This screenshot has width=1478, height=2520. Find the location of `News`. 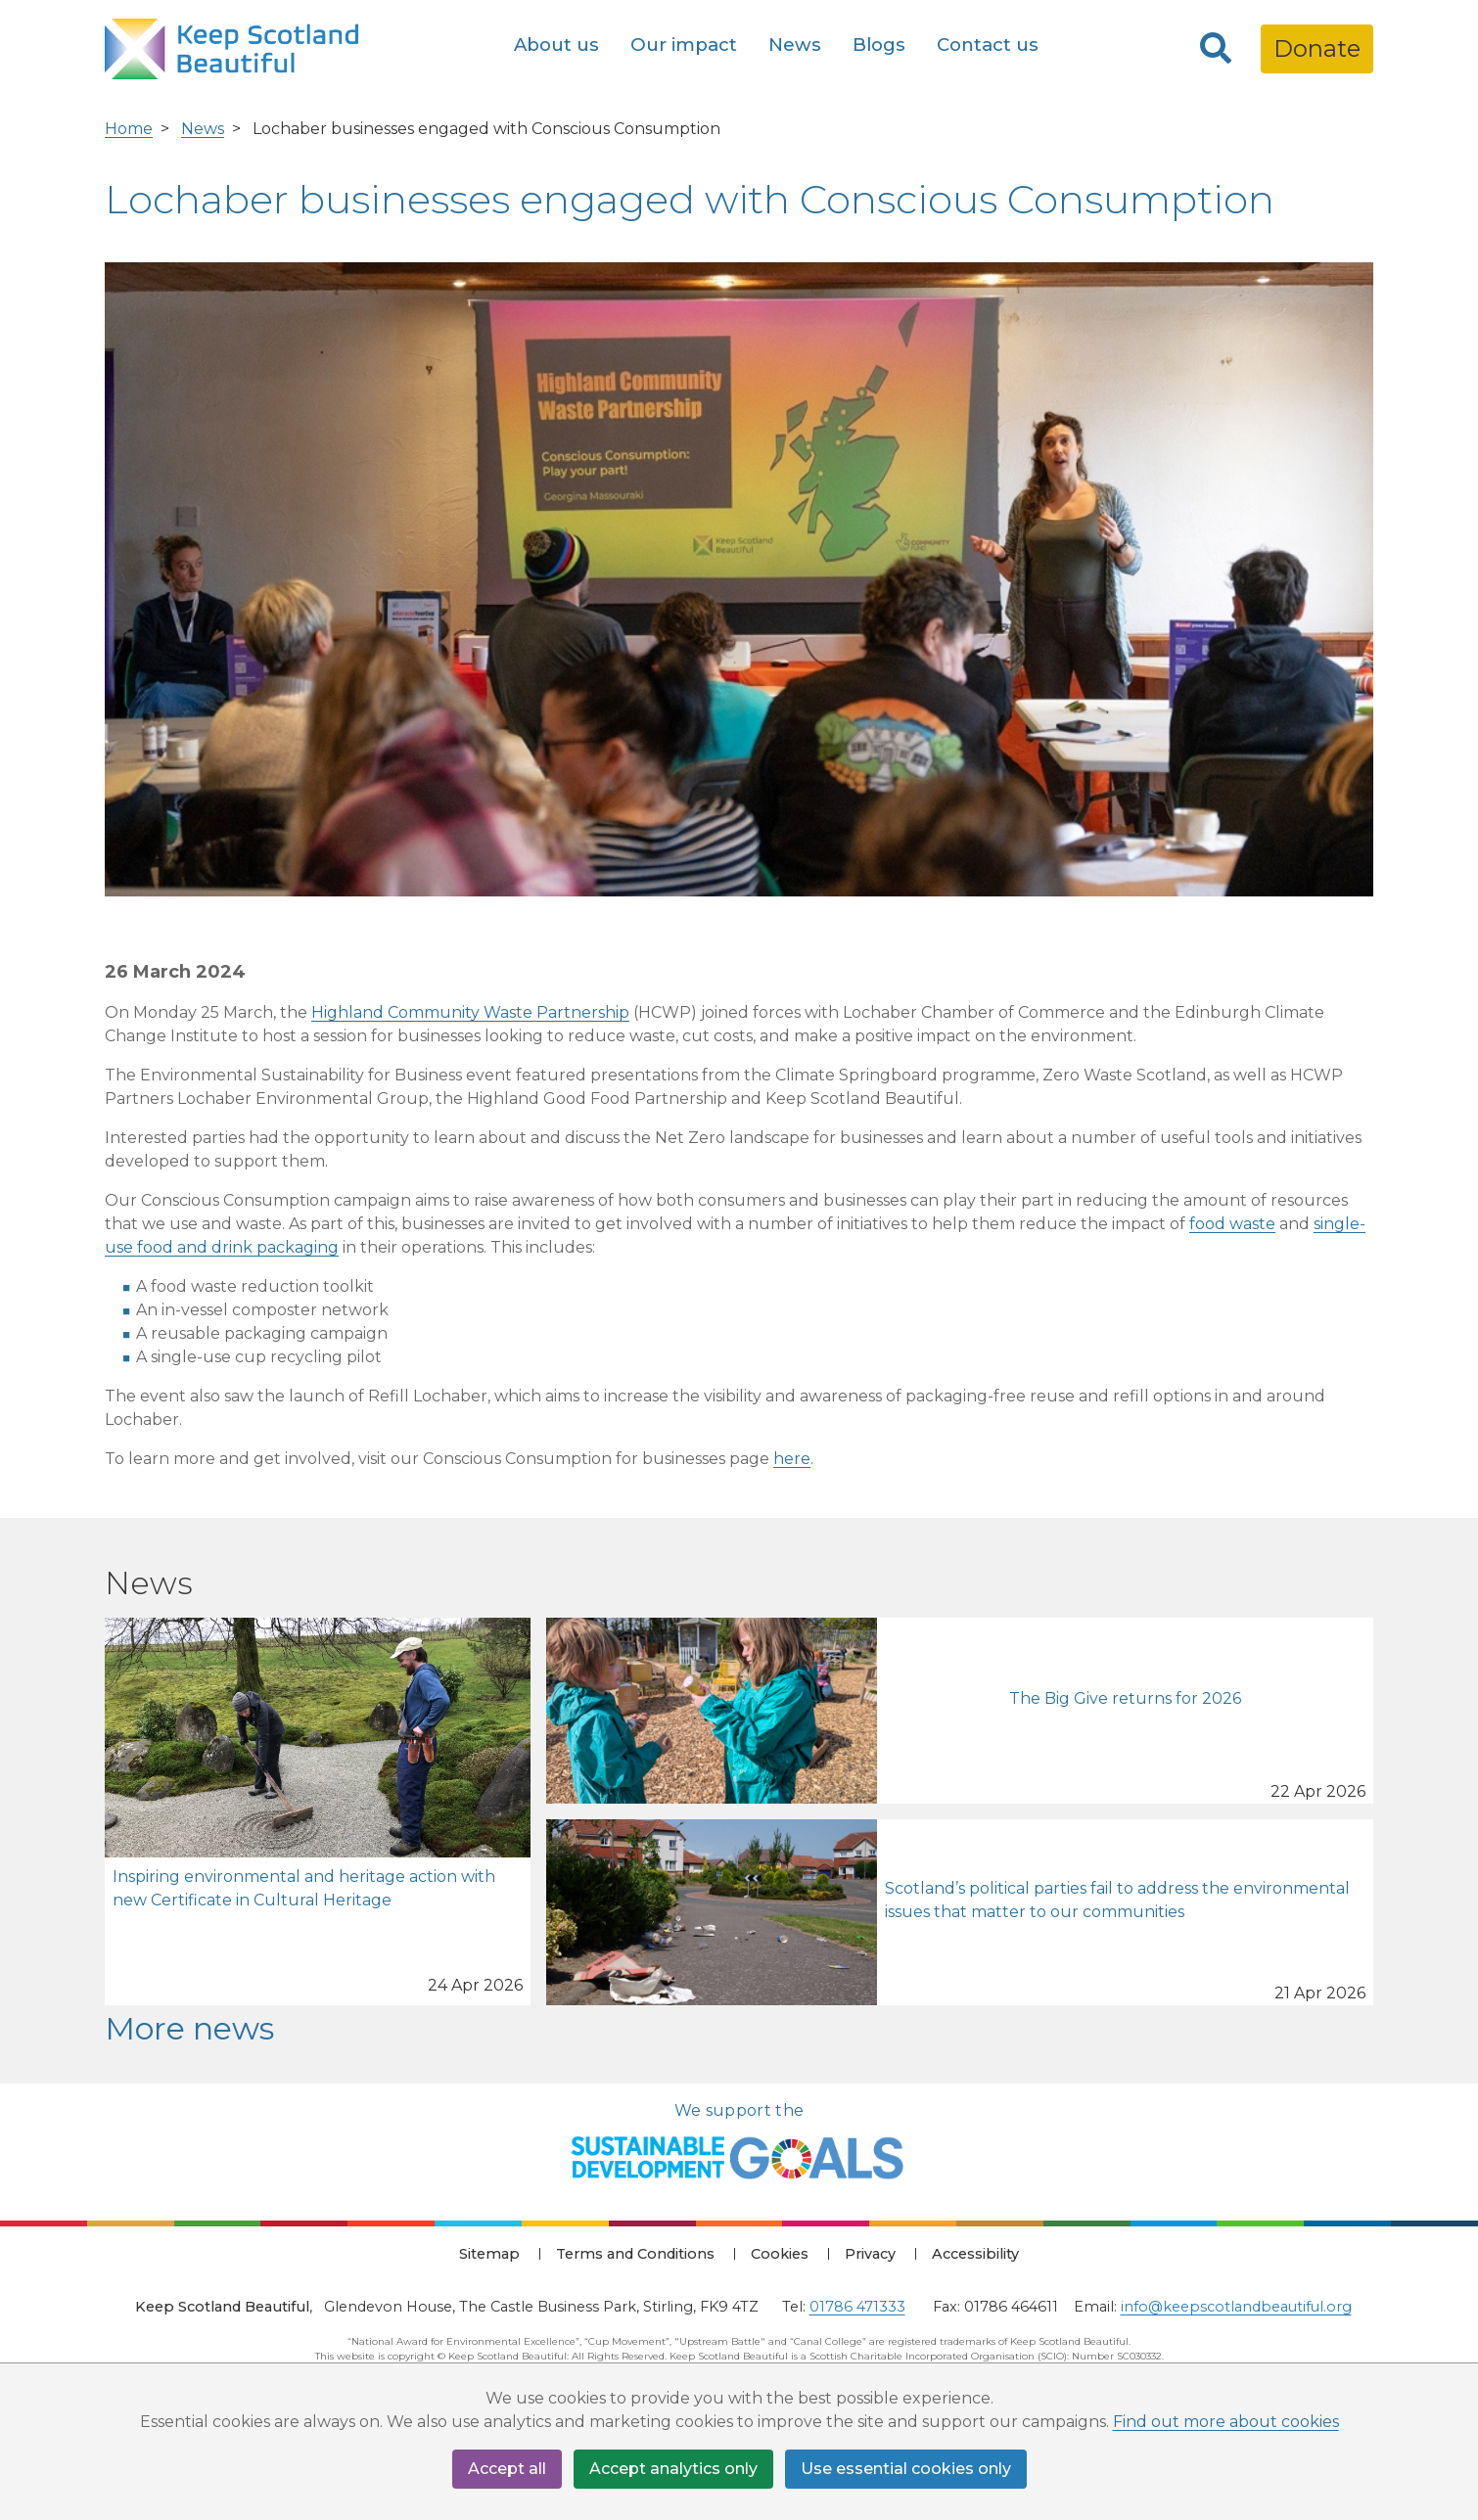

News is located at coordinates (794, 44).